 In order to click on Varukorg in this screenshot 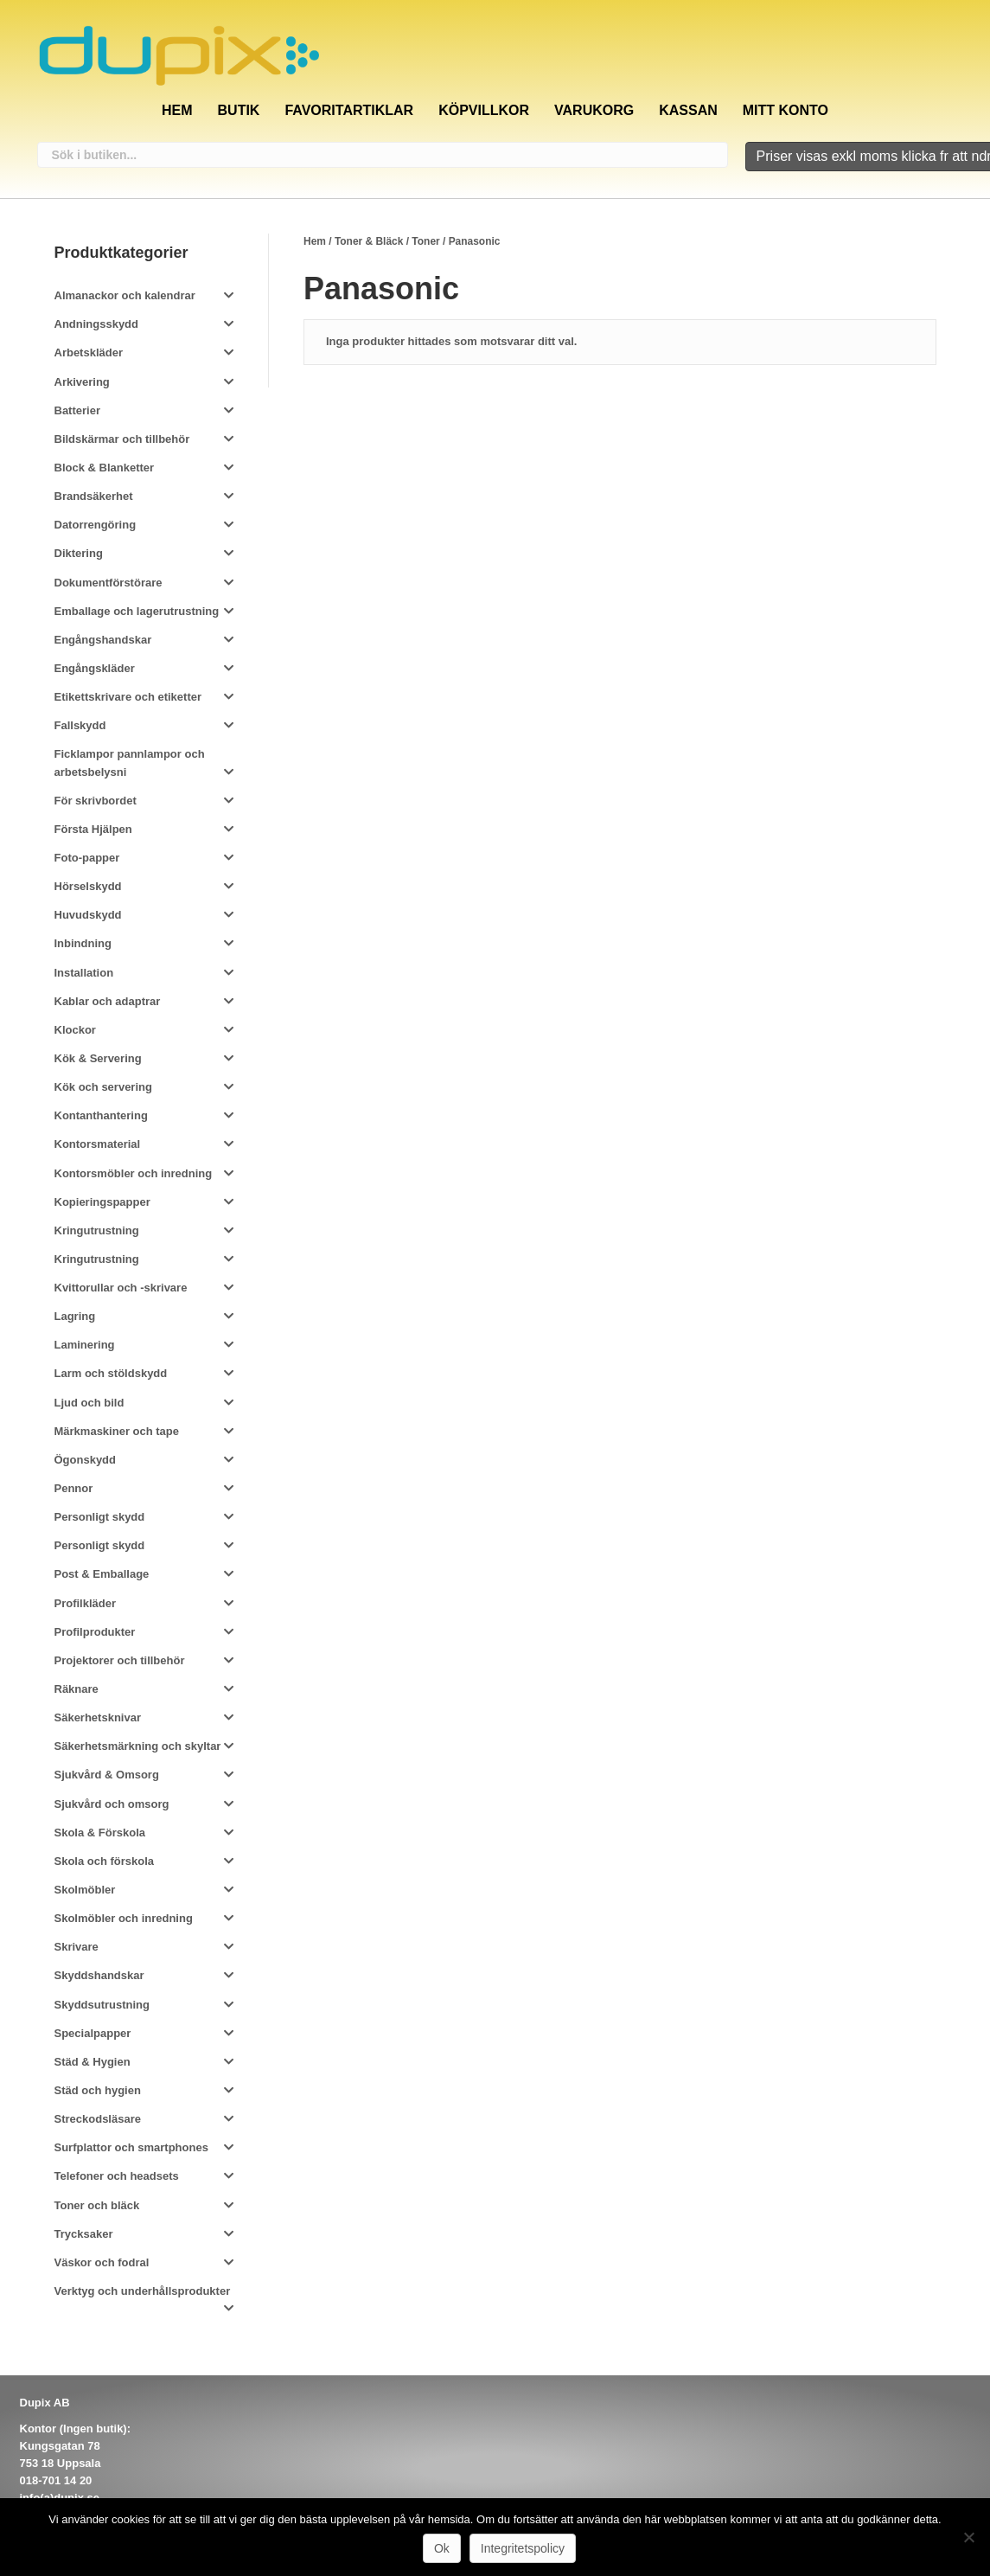, I will do `click(594, 107)`.